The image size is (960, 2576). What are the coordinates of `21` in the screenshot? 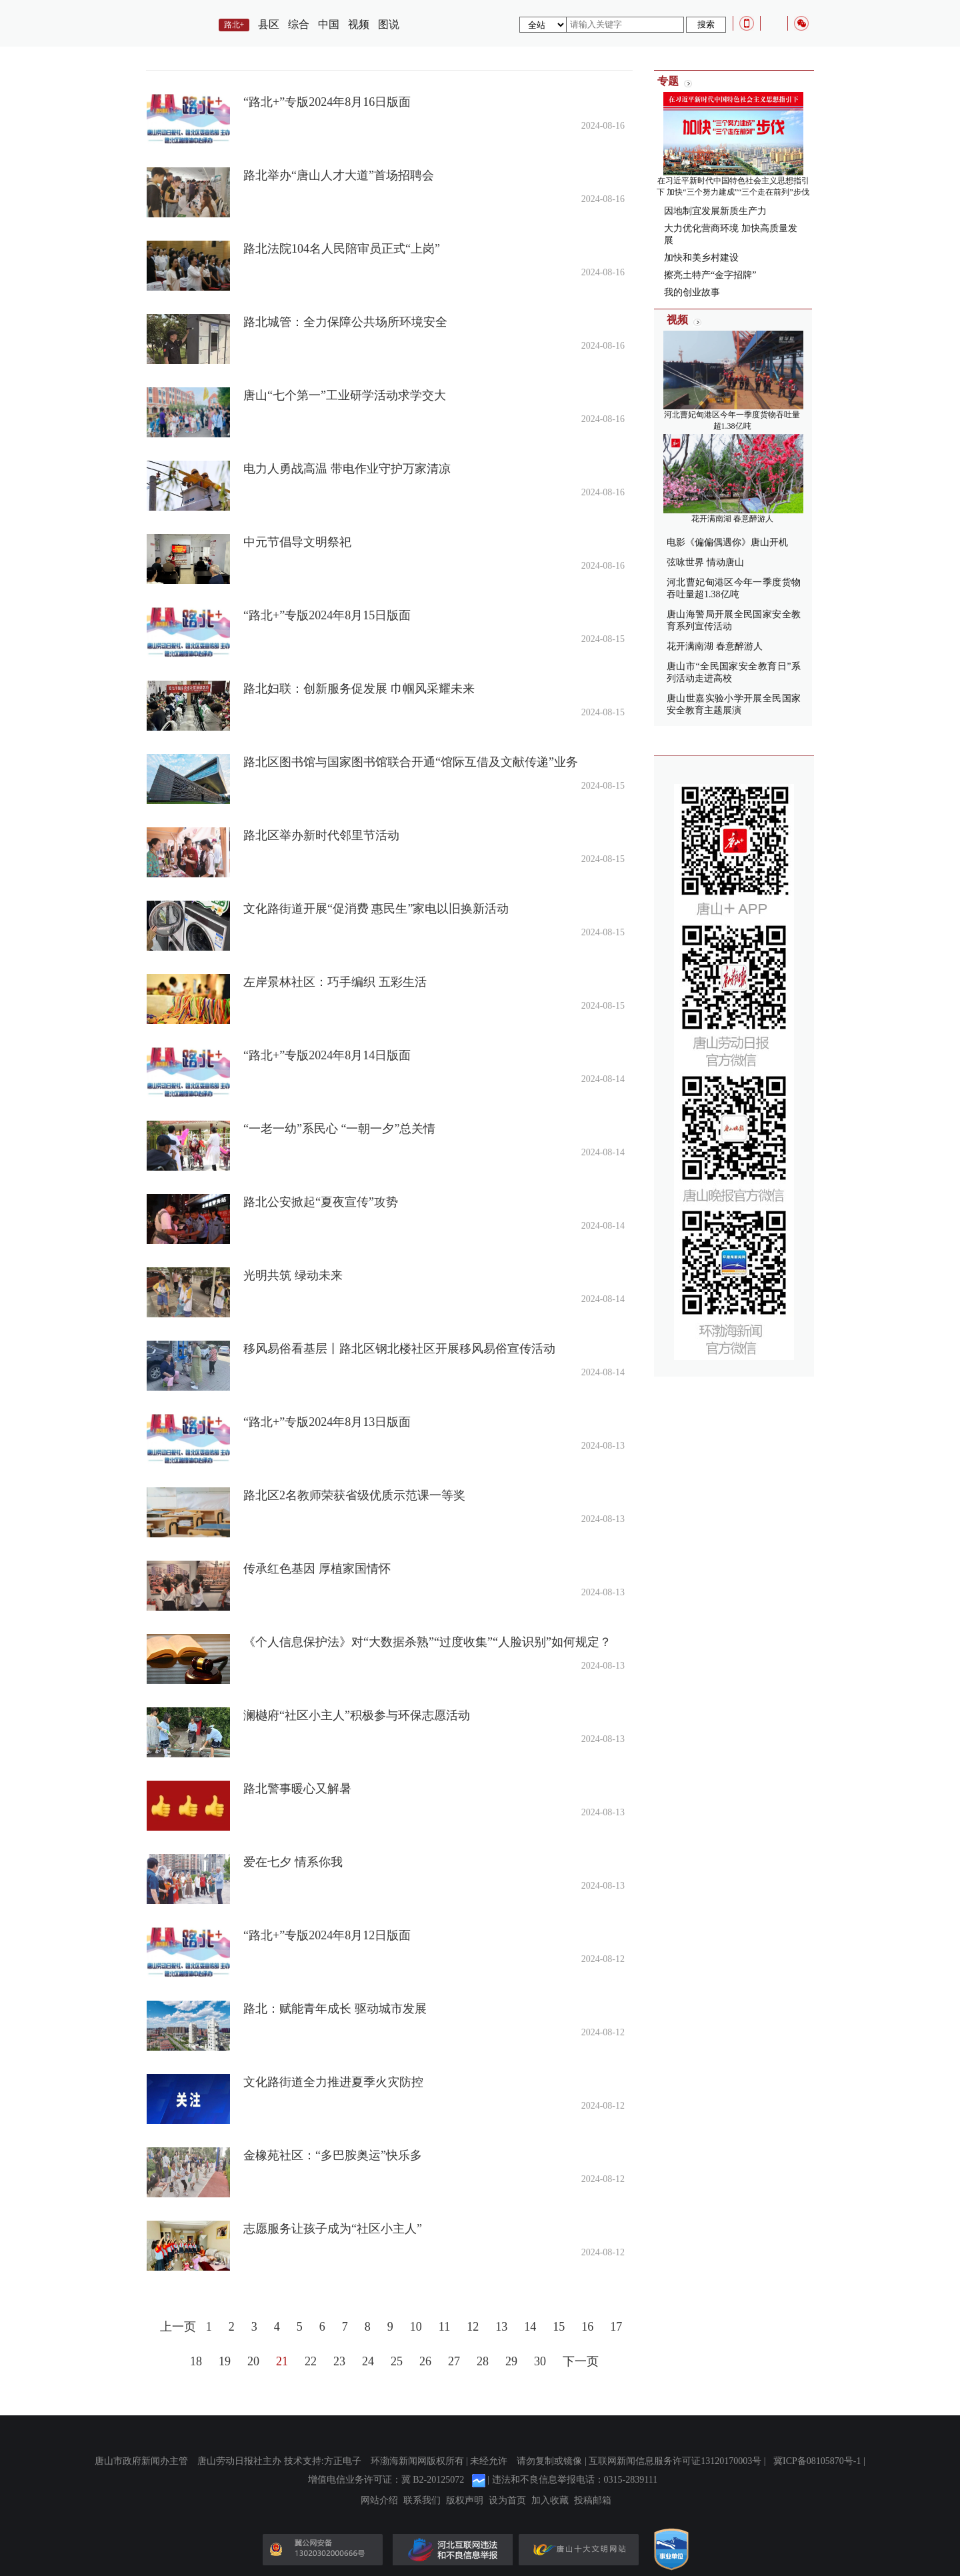 It's located at (282, 2361).